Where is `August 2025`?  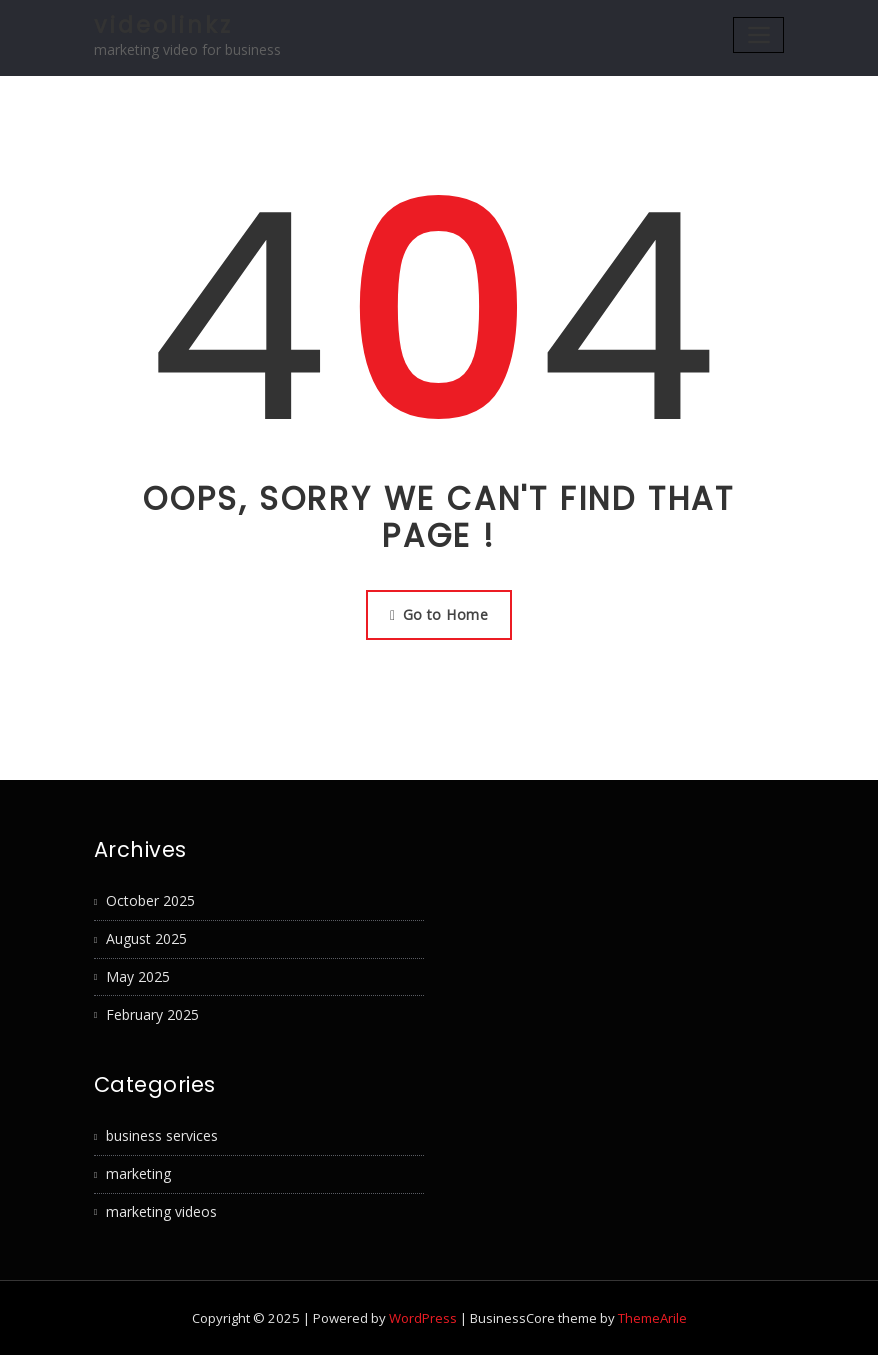
August 2025 is located at coordinates (146, 938).